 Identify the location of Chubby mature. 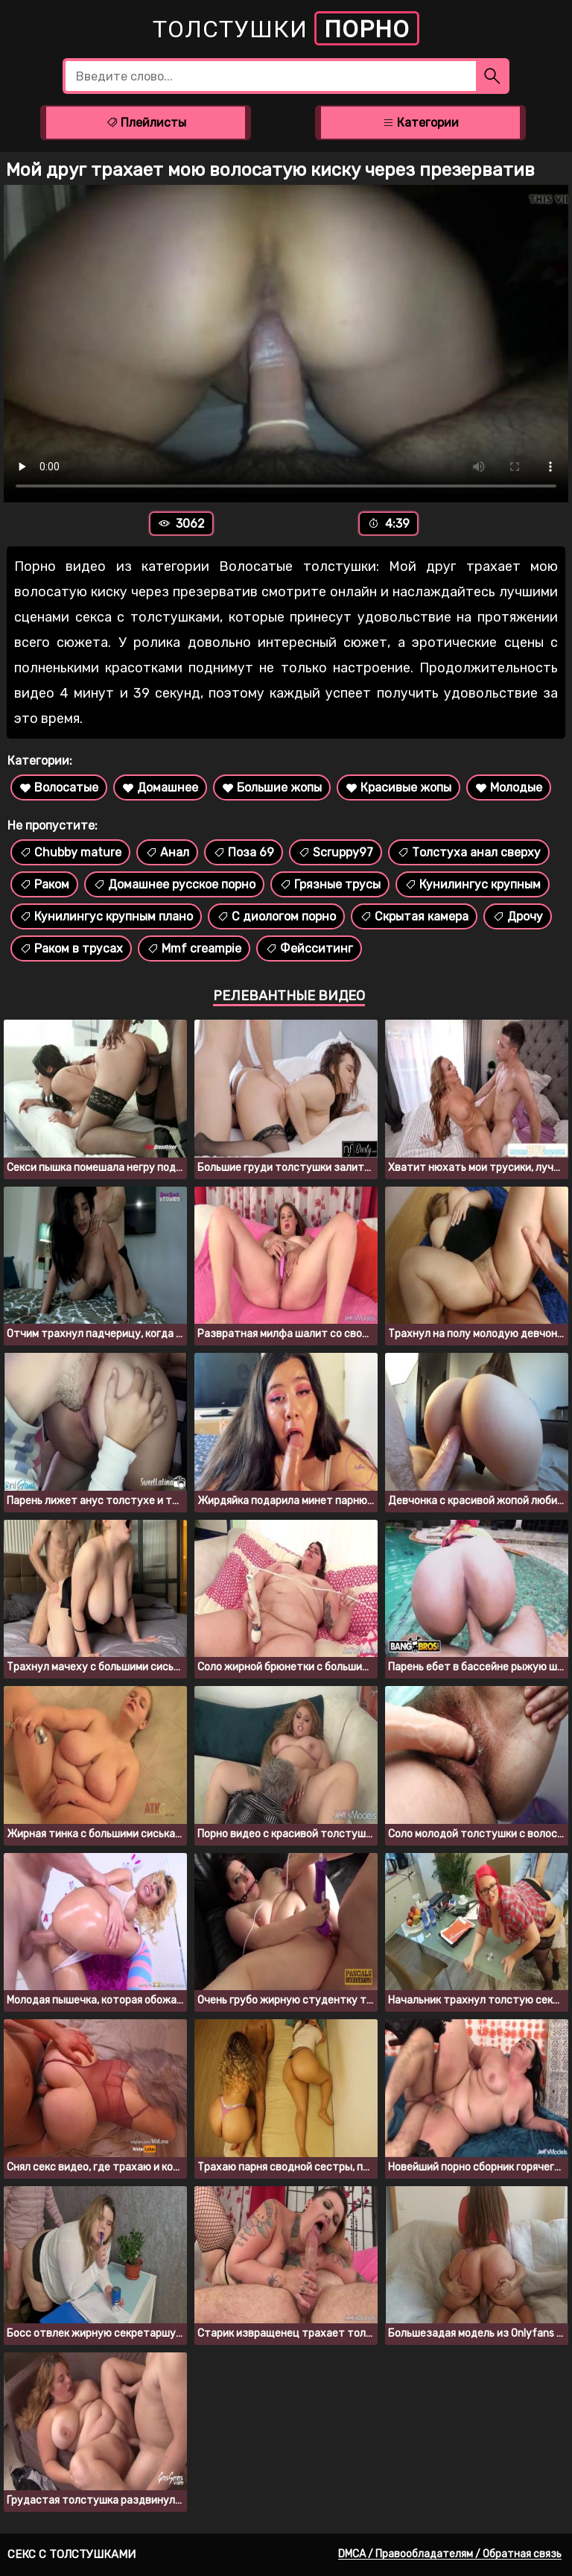
(70, 852).